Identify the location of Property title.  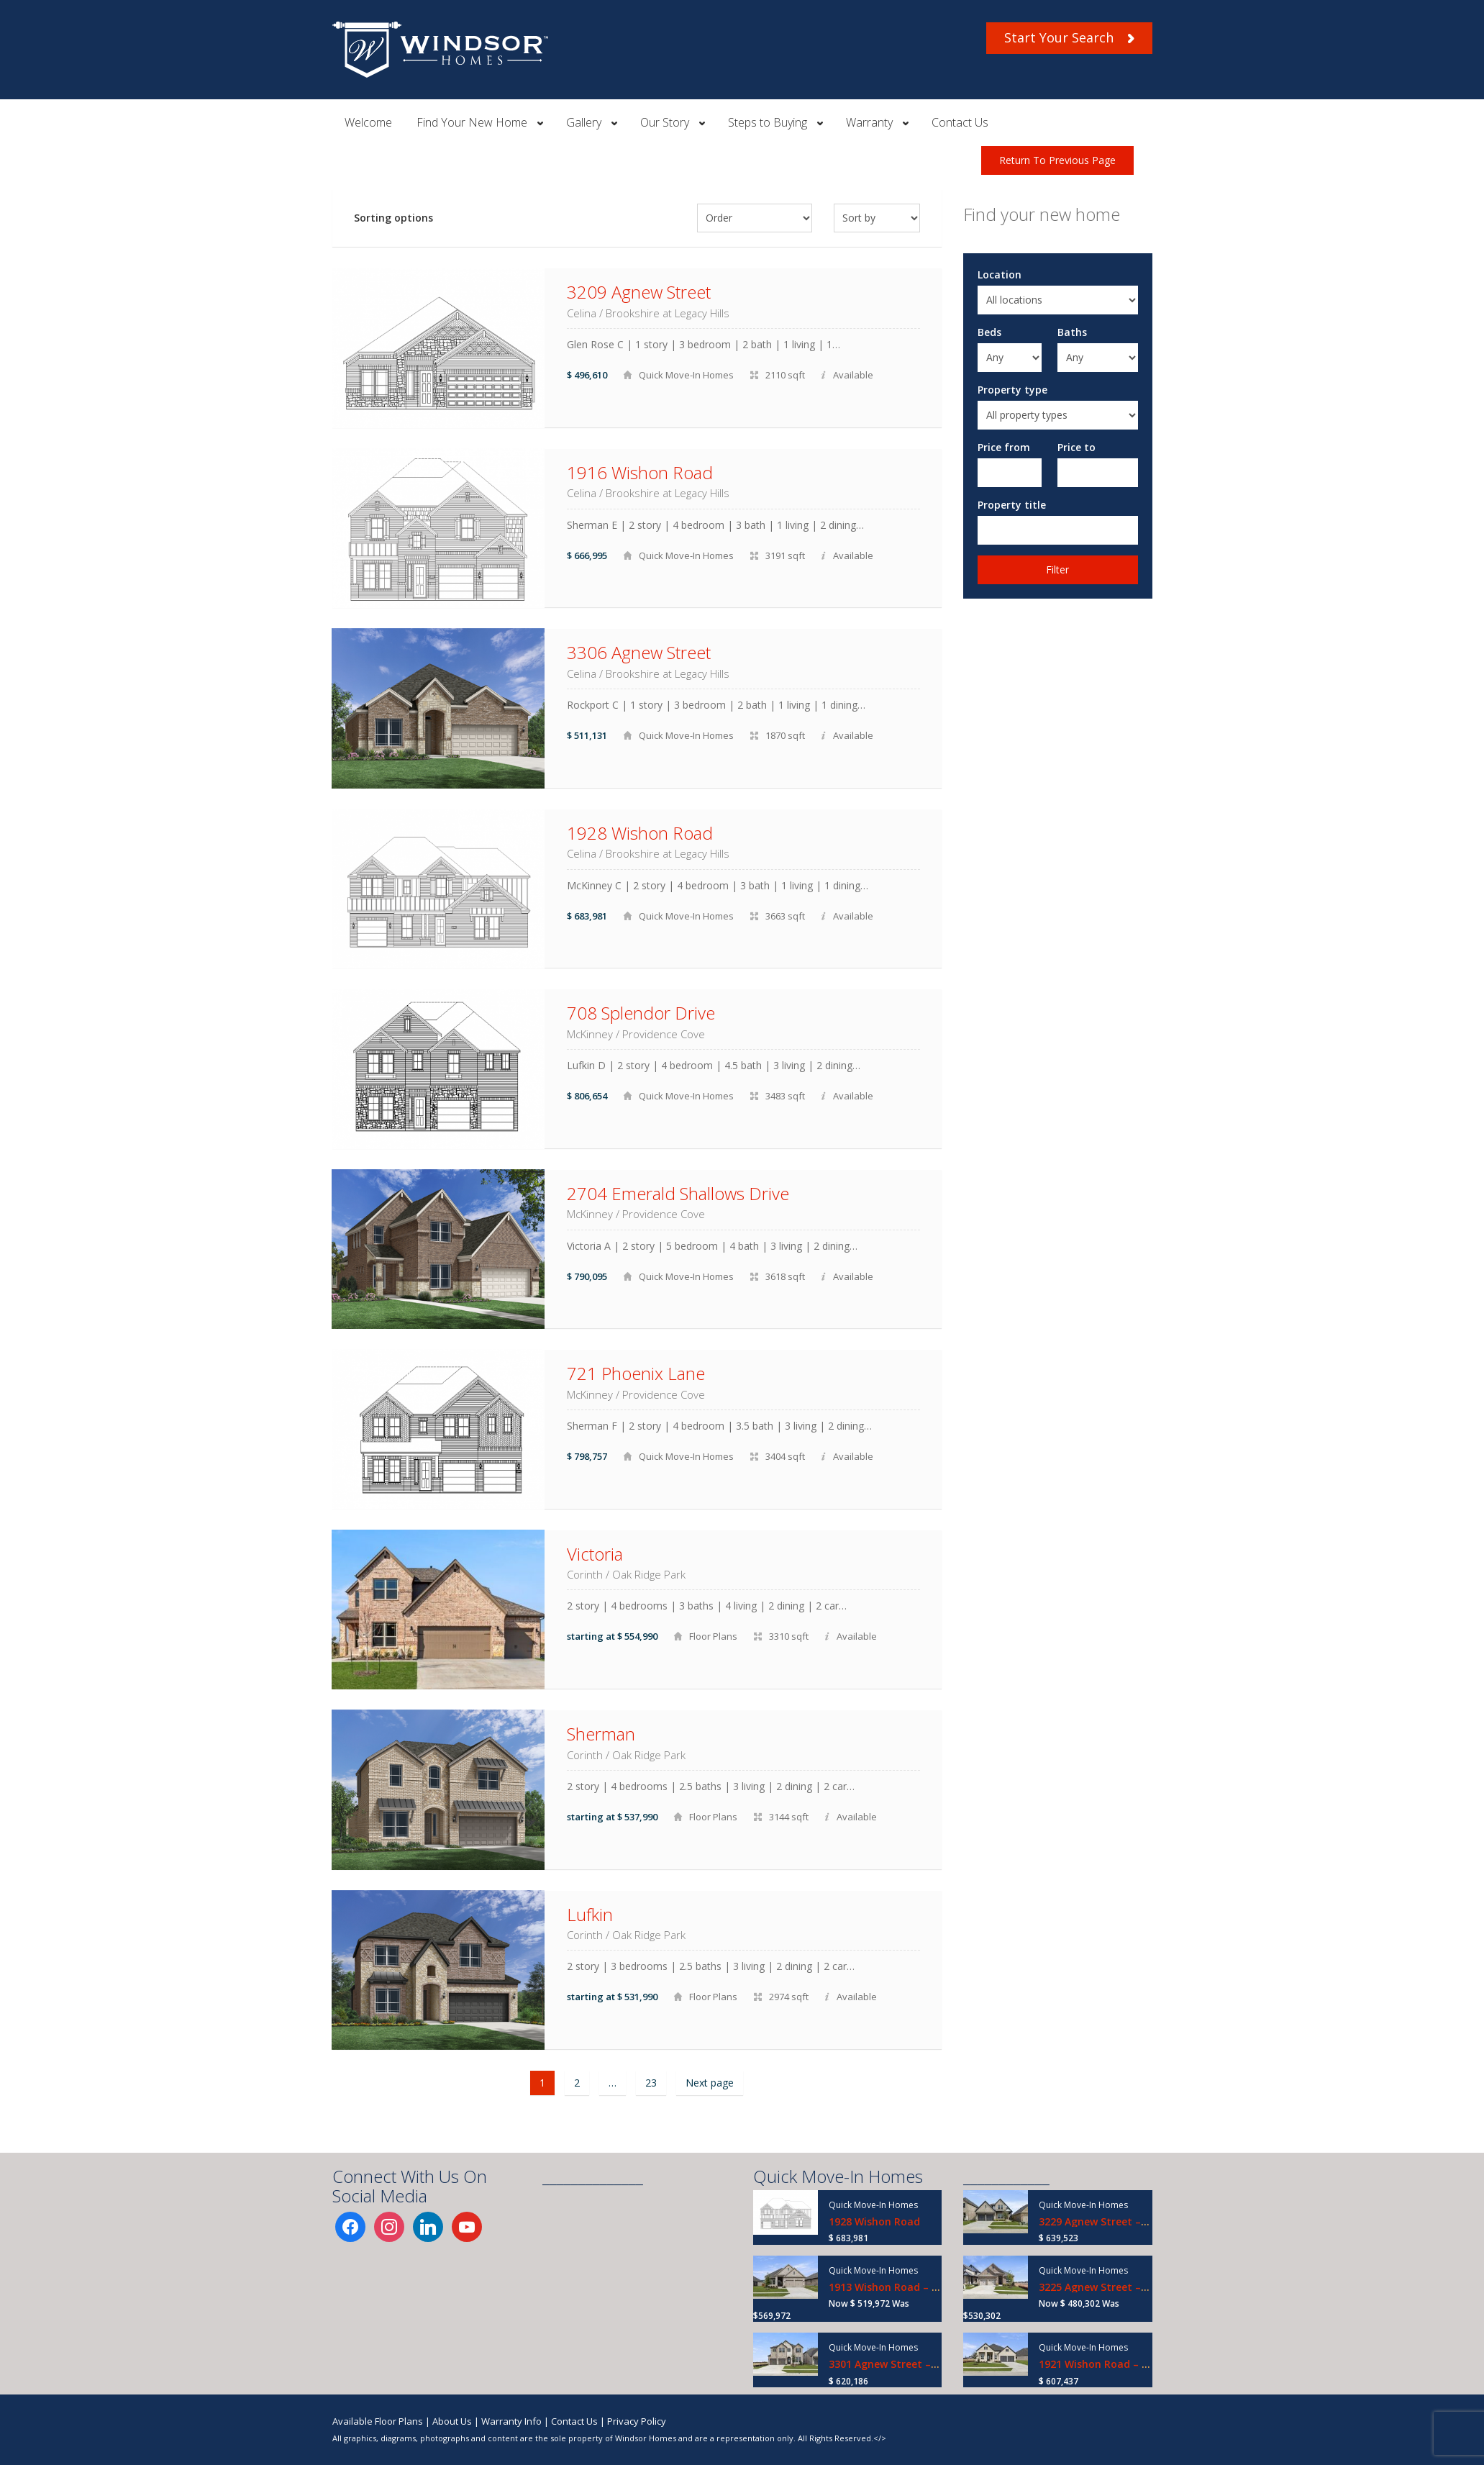
(1012, 505).